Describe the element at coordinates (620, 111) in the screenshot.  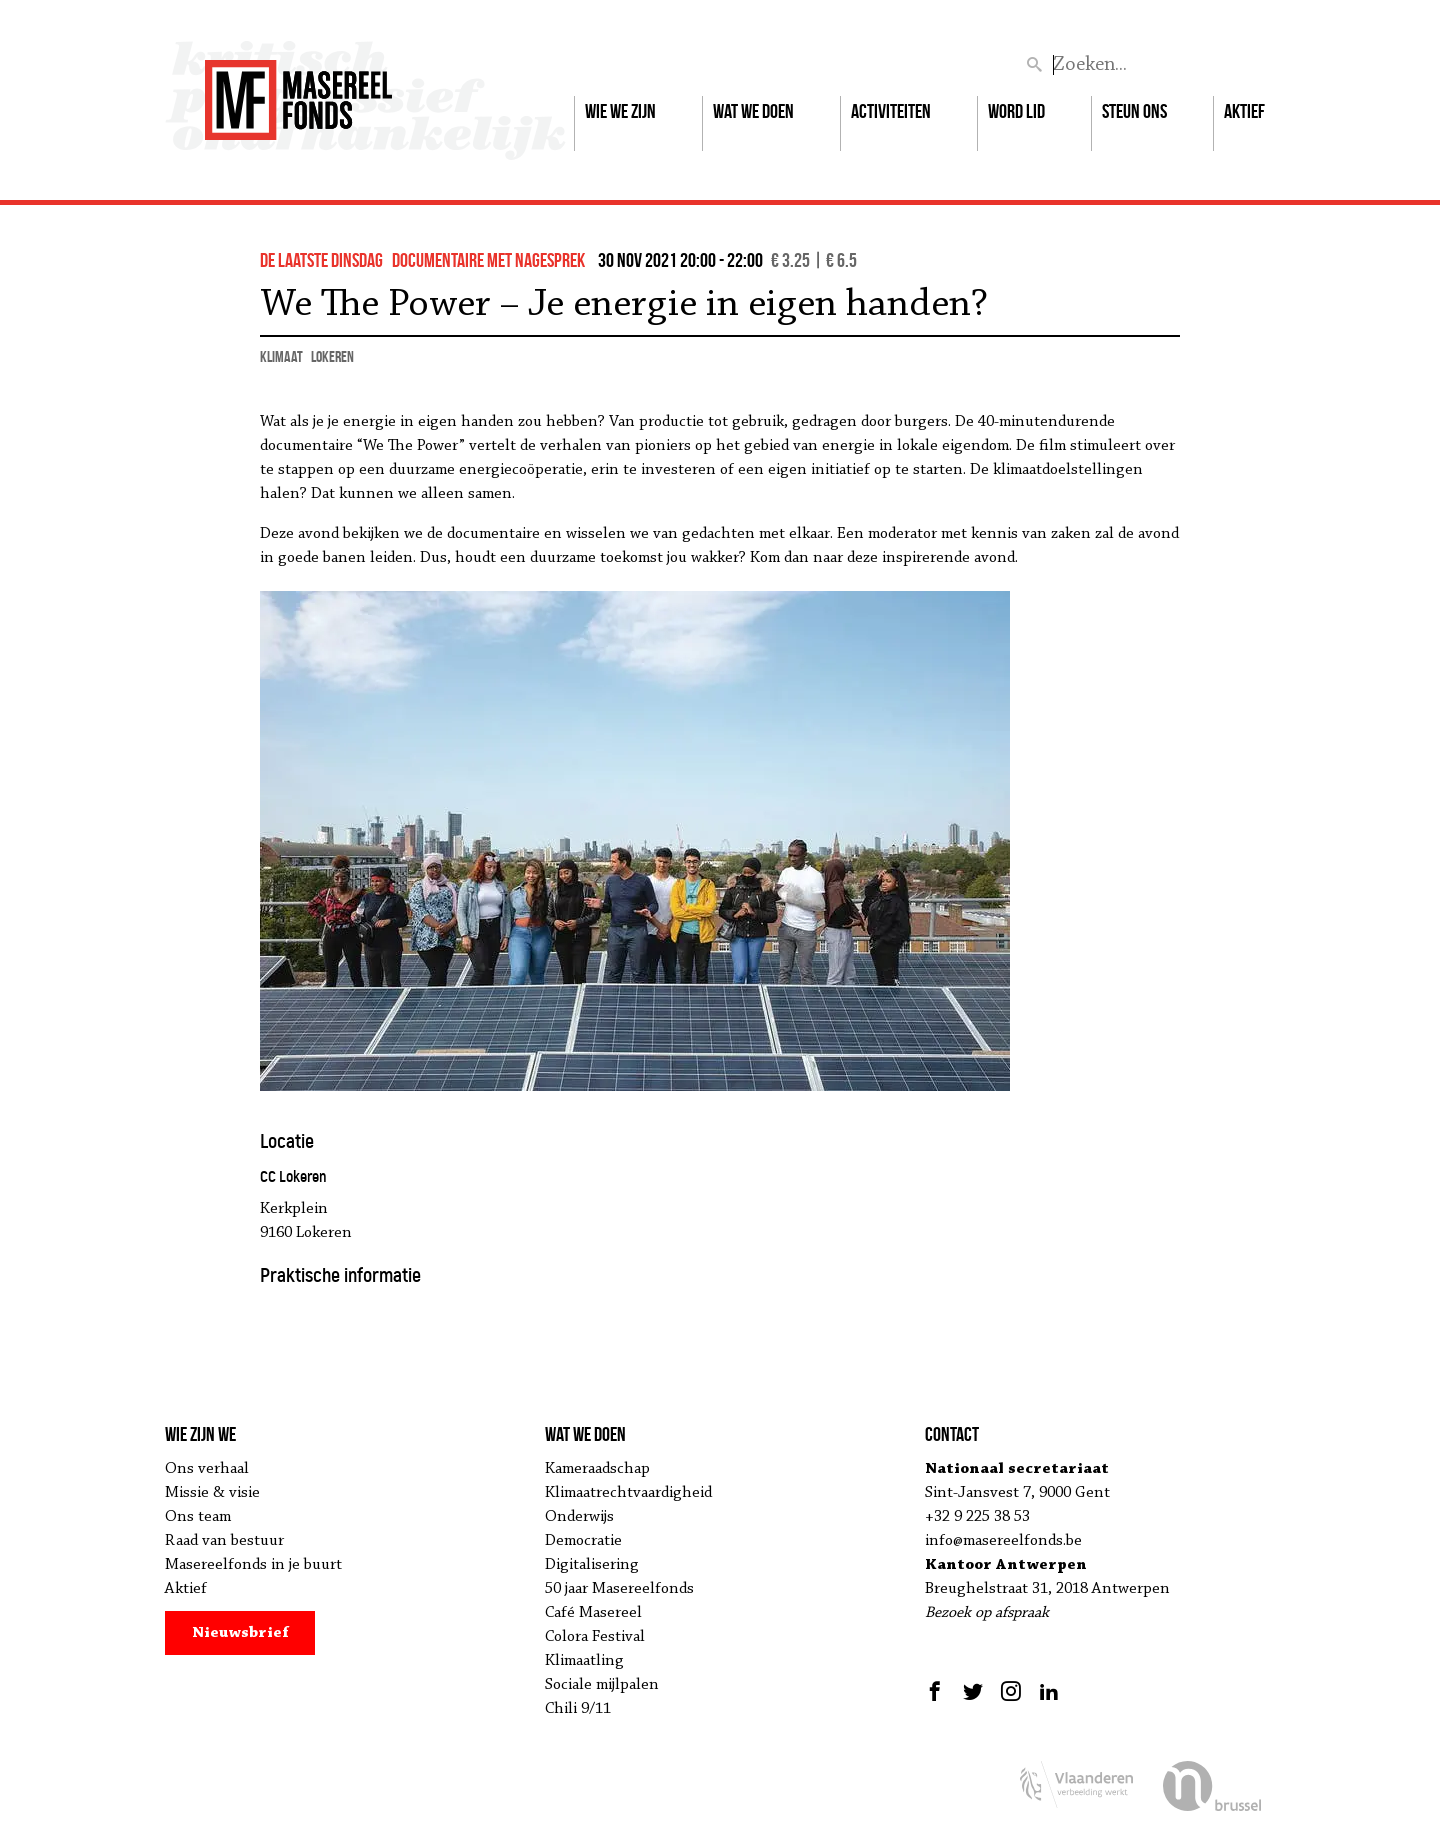
I see `Wie we zijn` at that location.